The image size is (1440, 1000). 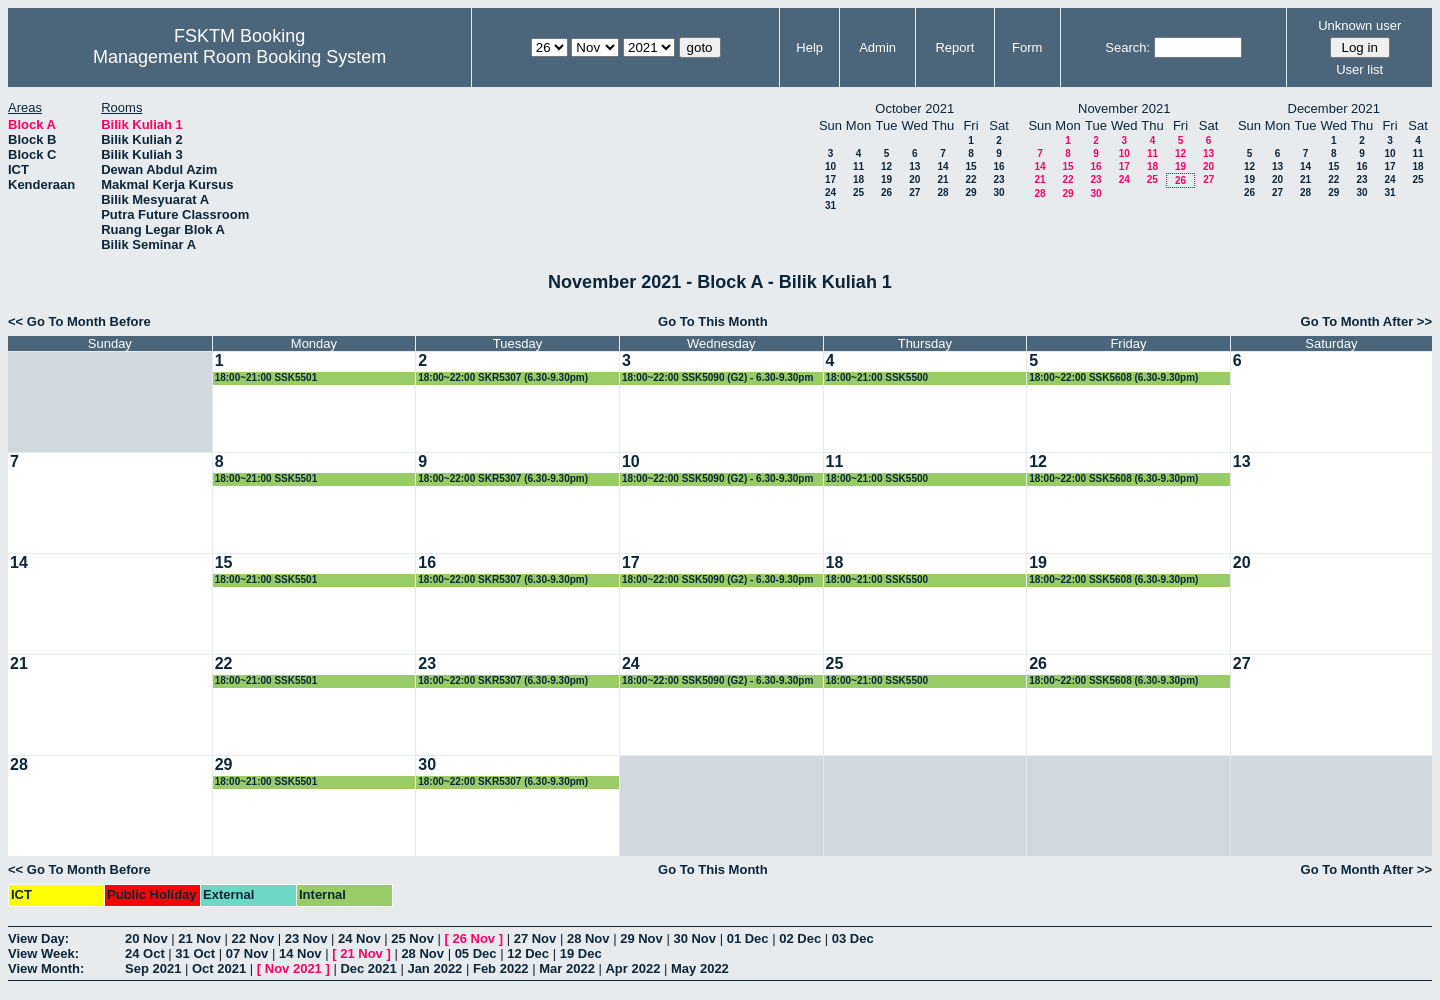 I want to click on 20, so click(x=914, y=179).